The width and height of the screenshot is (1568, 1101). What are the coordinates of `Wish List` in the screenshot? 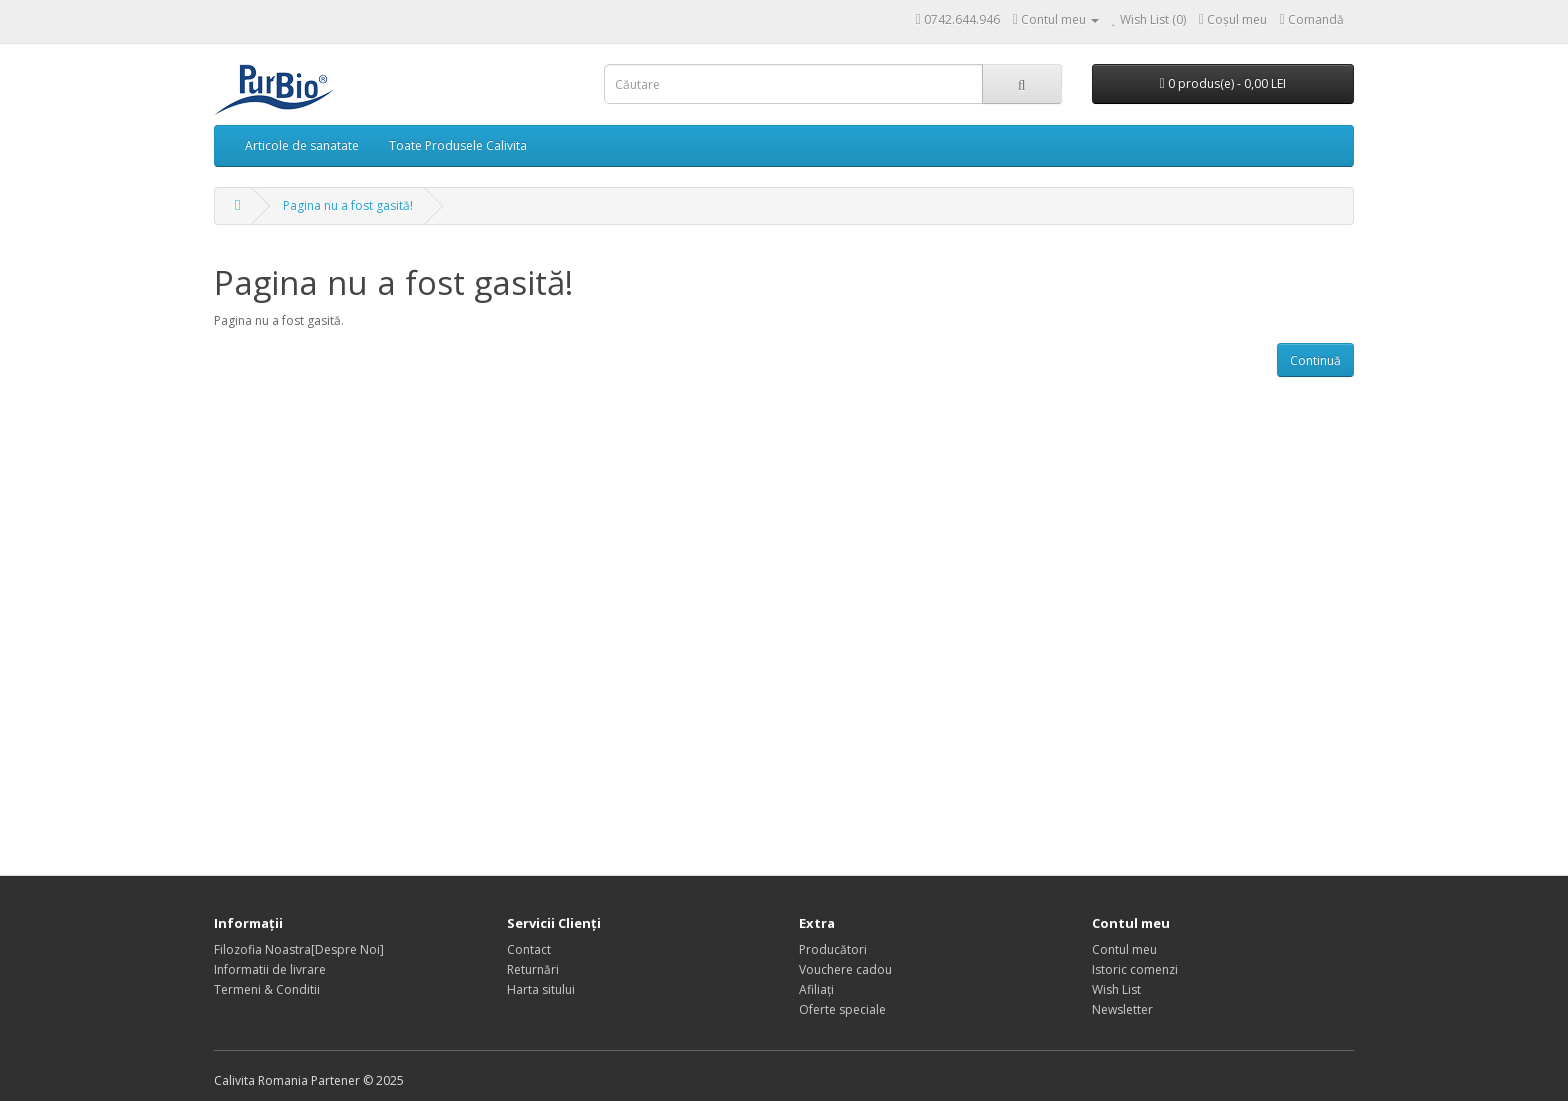 It's located at (1116, 989).